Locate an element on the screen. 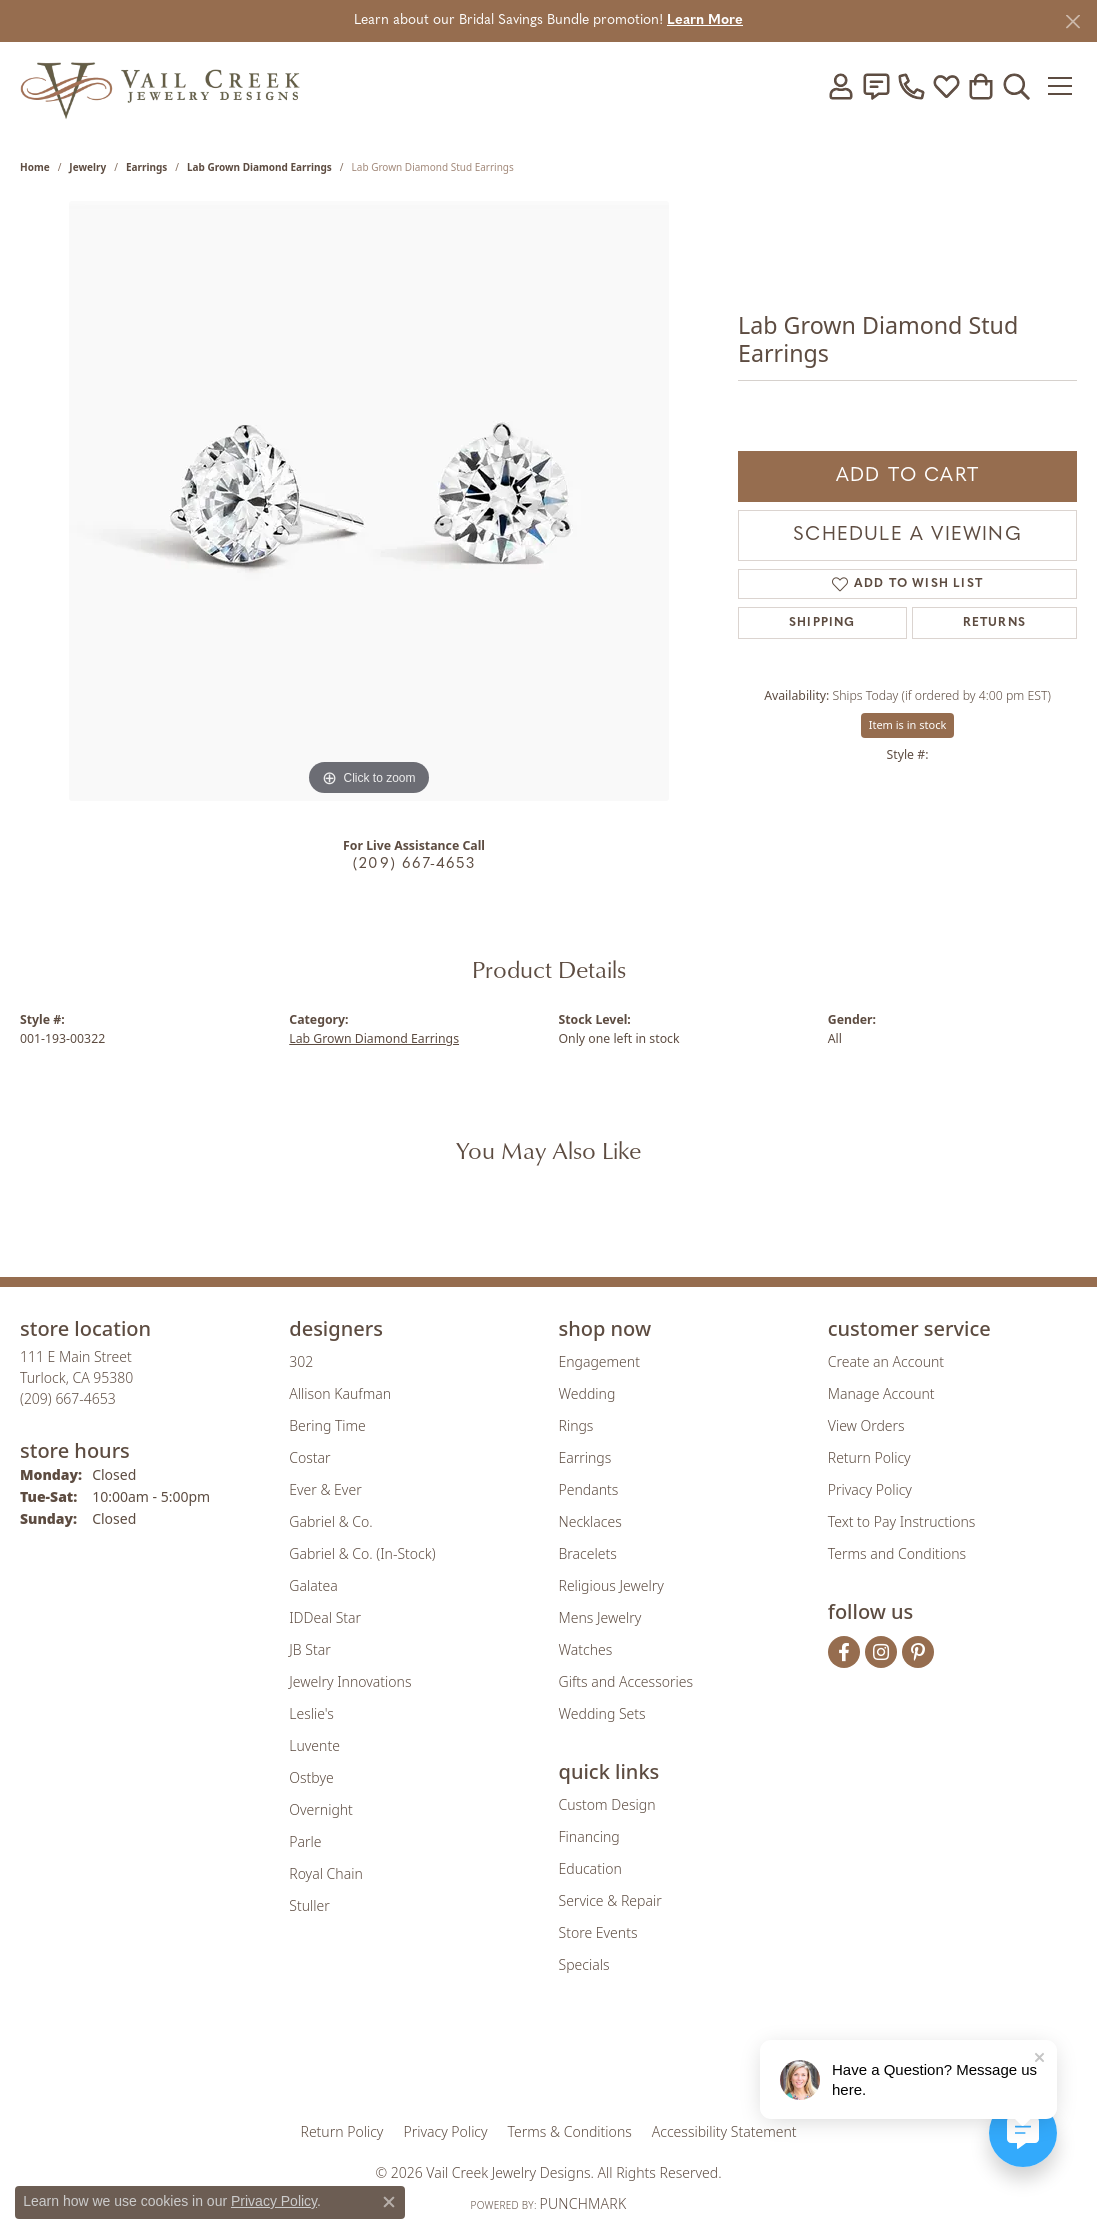 Image resolution: width=1097 pixels, height=2234 pixels. 302 [menuitem] is located at coordinates (301, 1361).